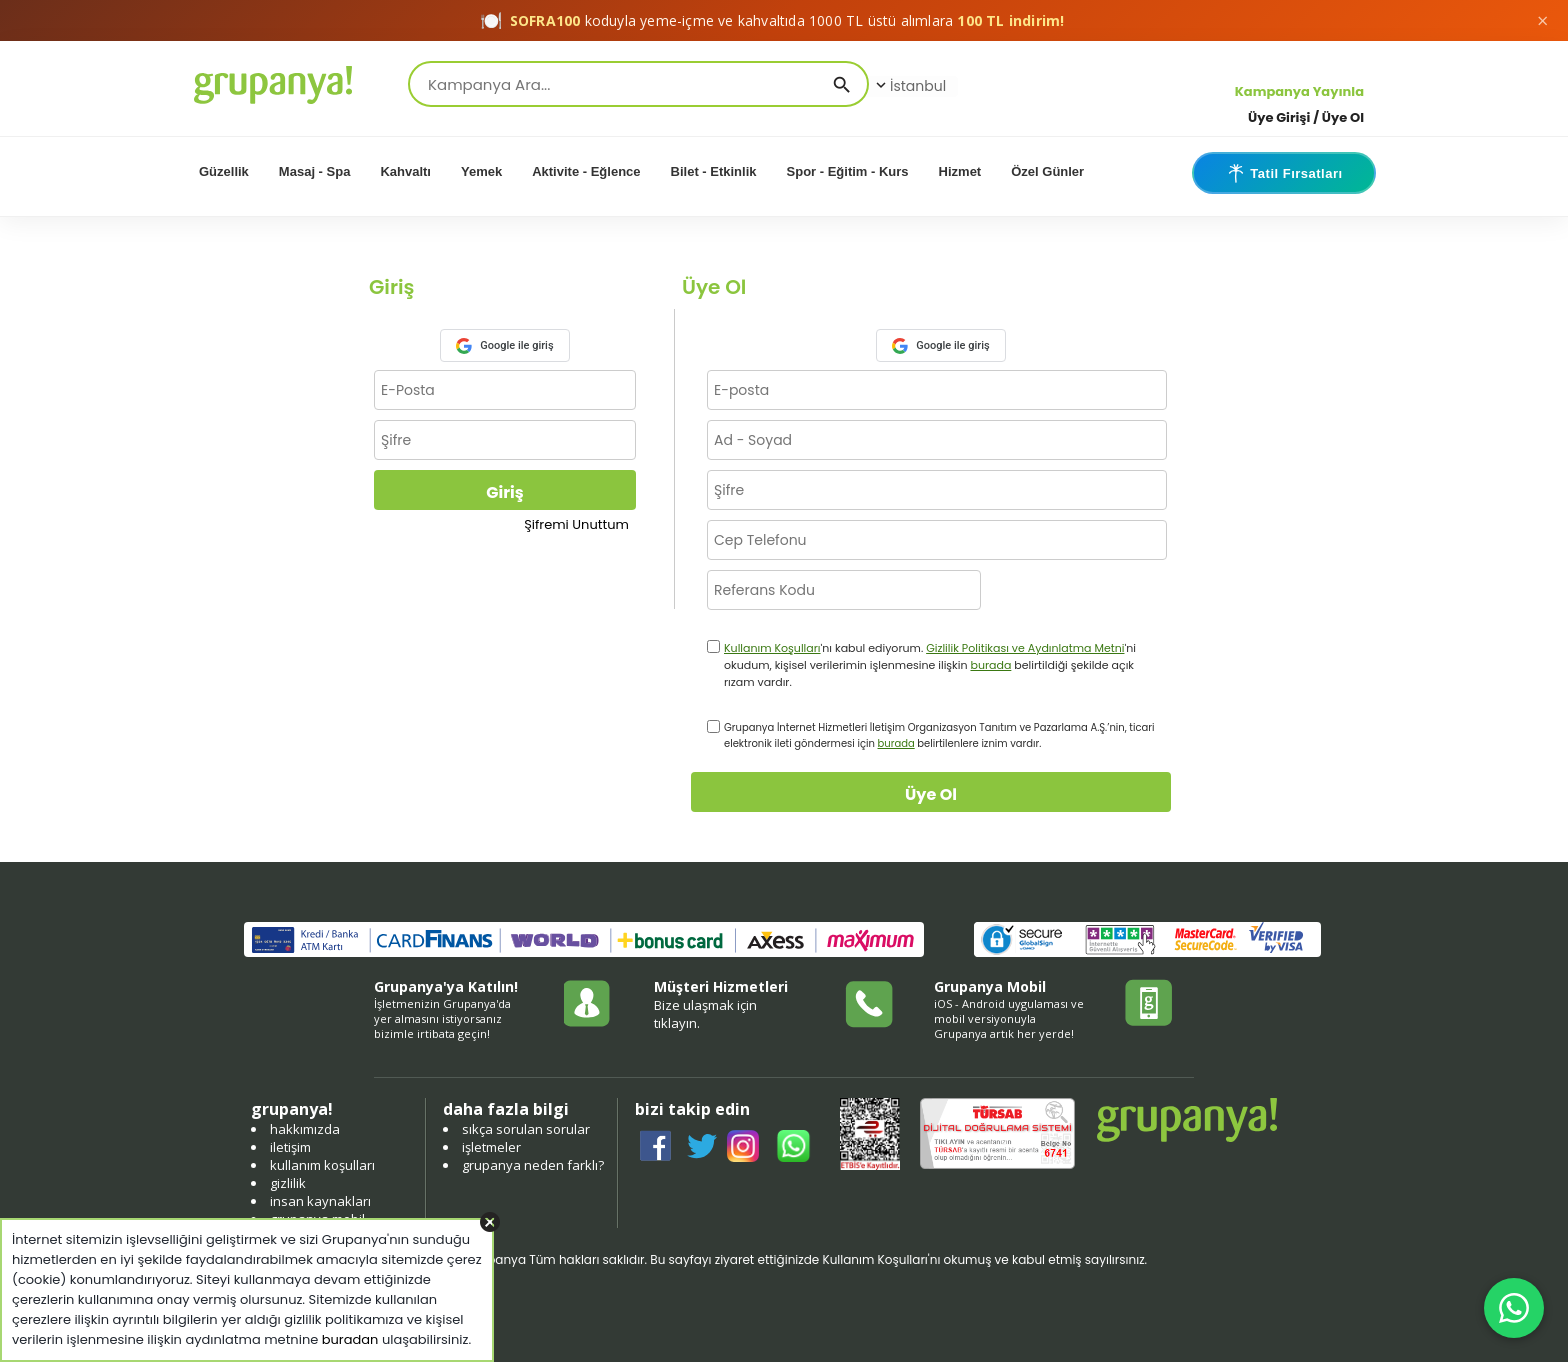  Describe the element at coordinates (586, 171) in the screenshot. I see `Aktivite - Eğlence` at that location.